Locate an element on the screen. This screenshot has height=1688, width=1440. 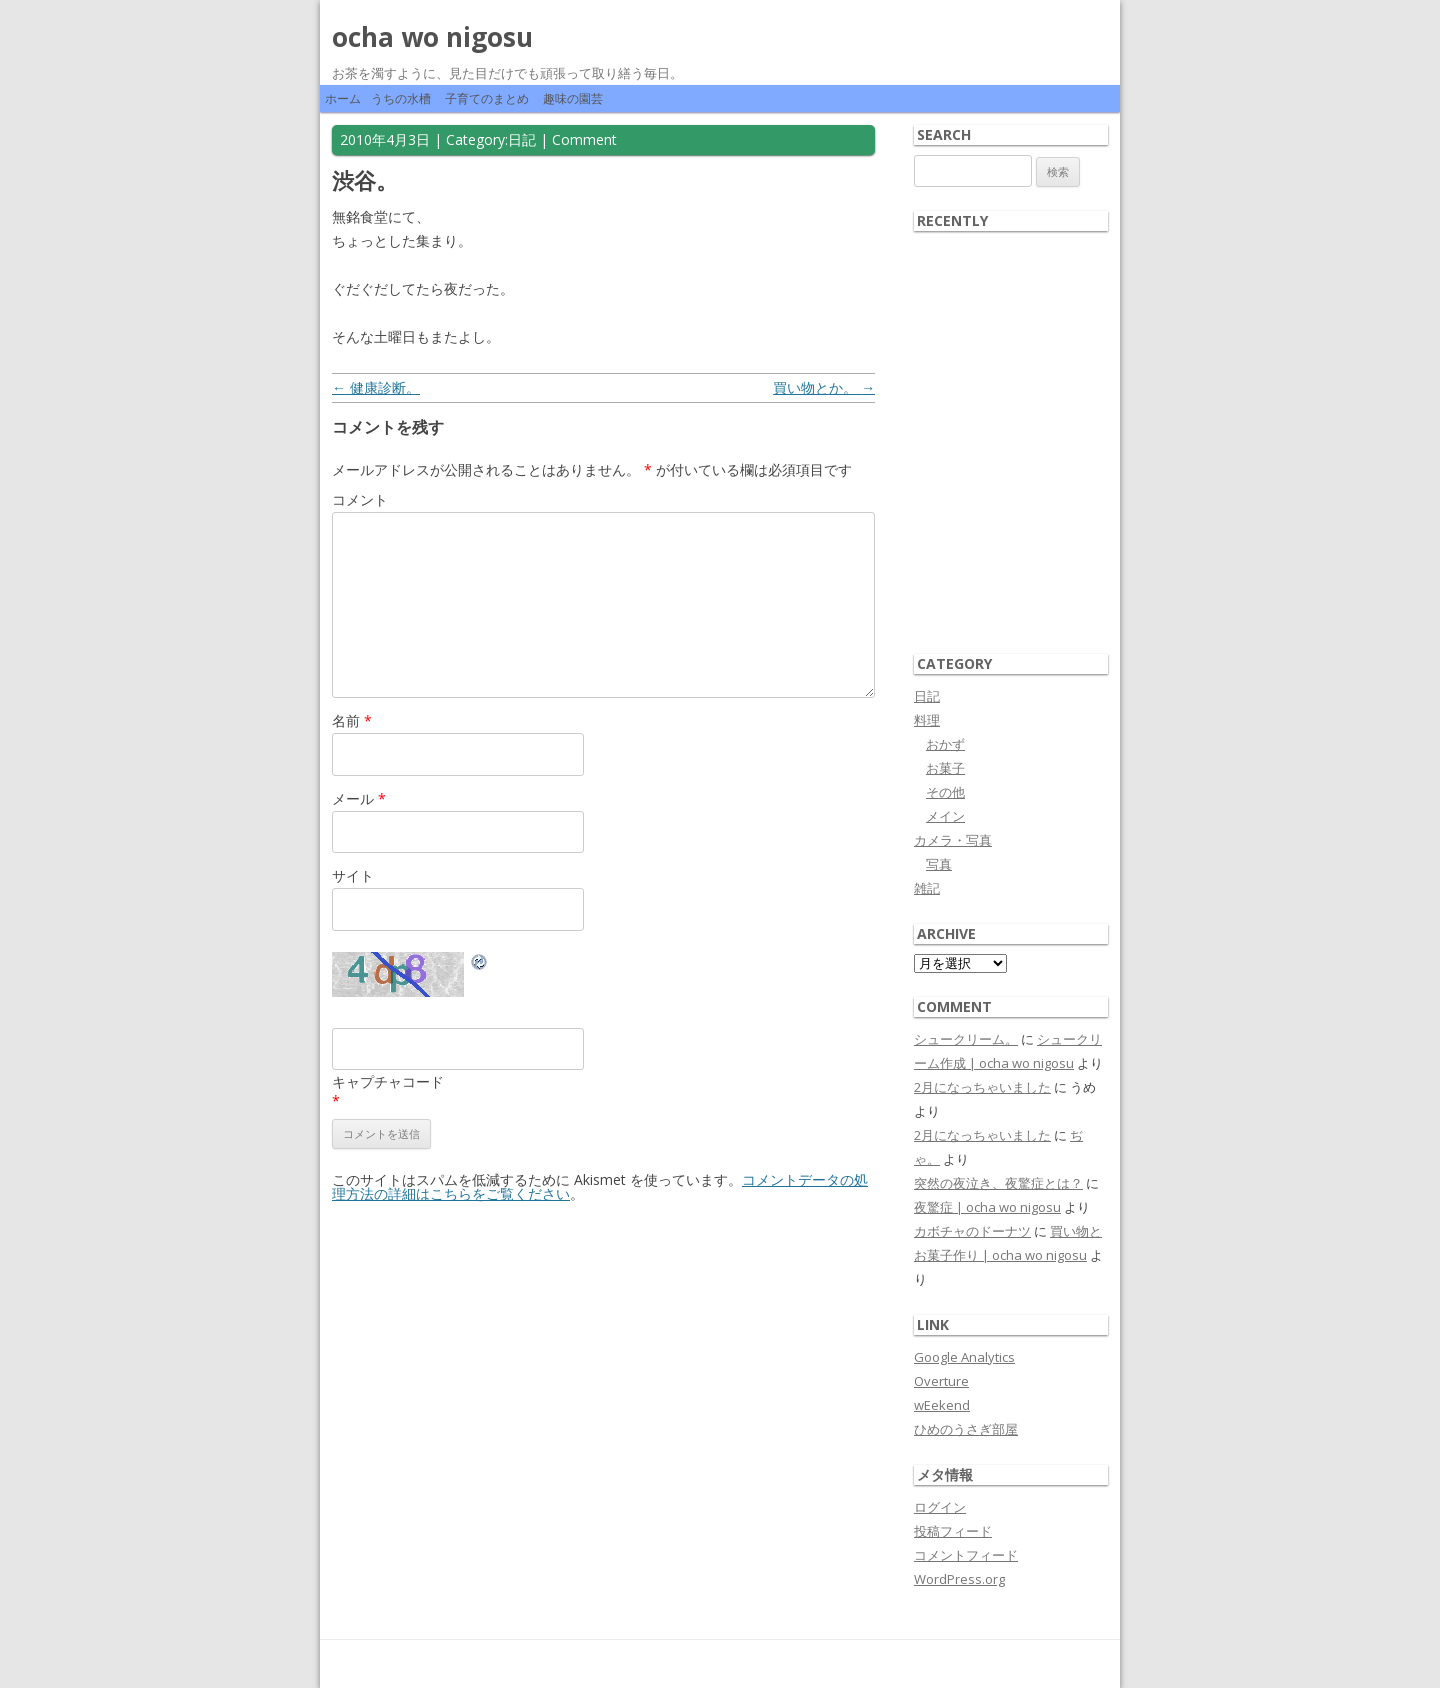
Overture is located at coordinates (941, 1381).